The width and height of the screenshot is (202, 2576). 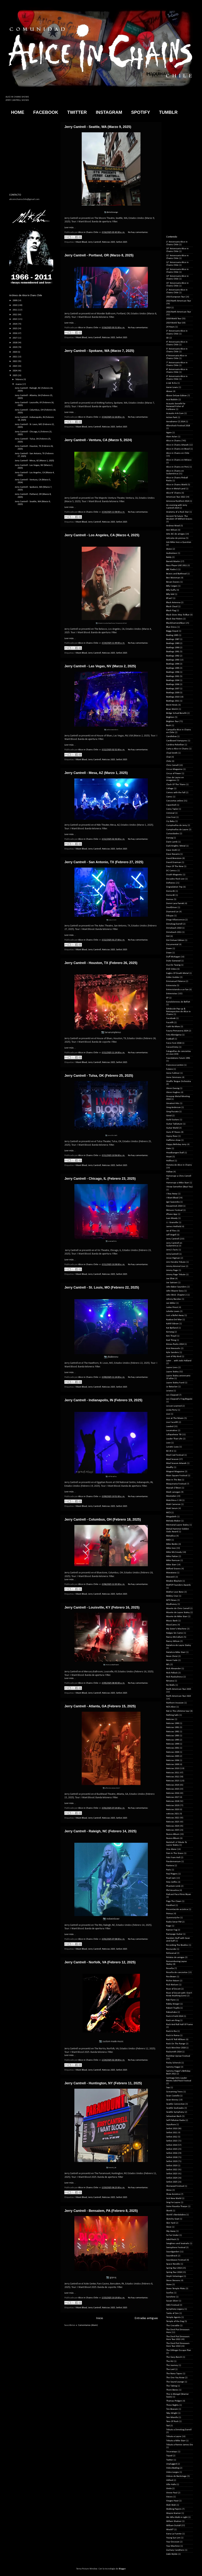 I want to click on Sketchy Goat, so click(x=172, y=2219).